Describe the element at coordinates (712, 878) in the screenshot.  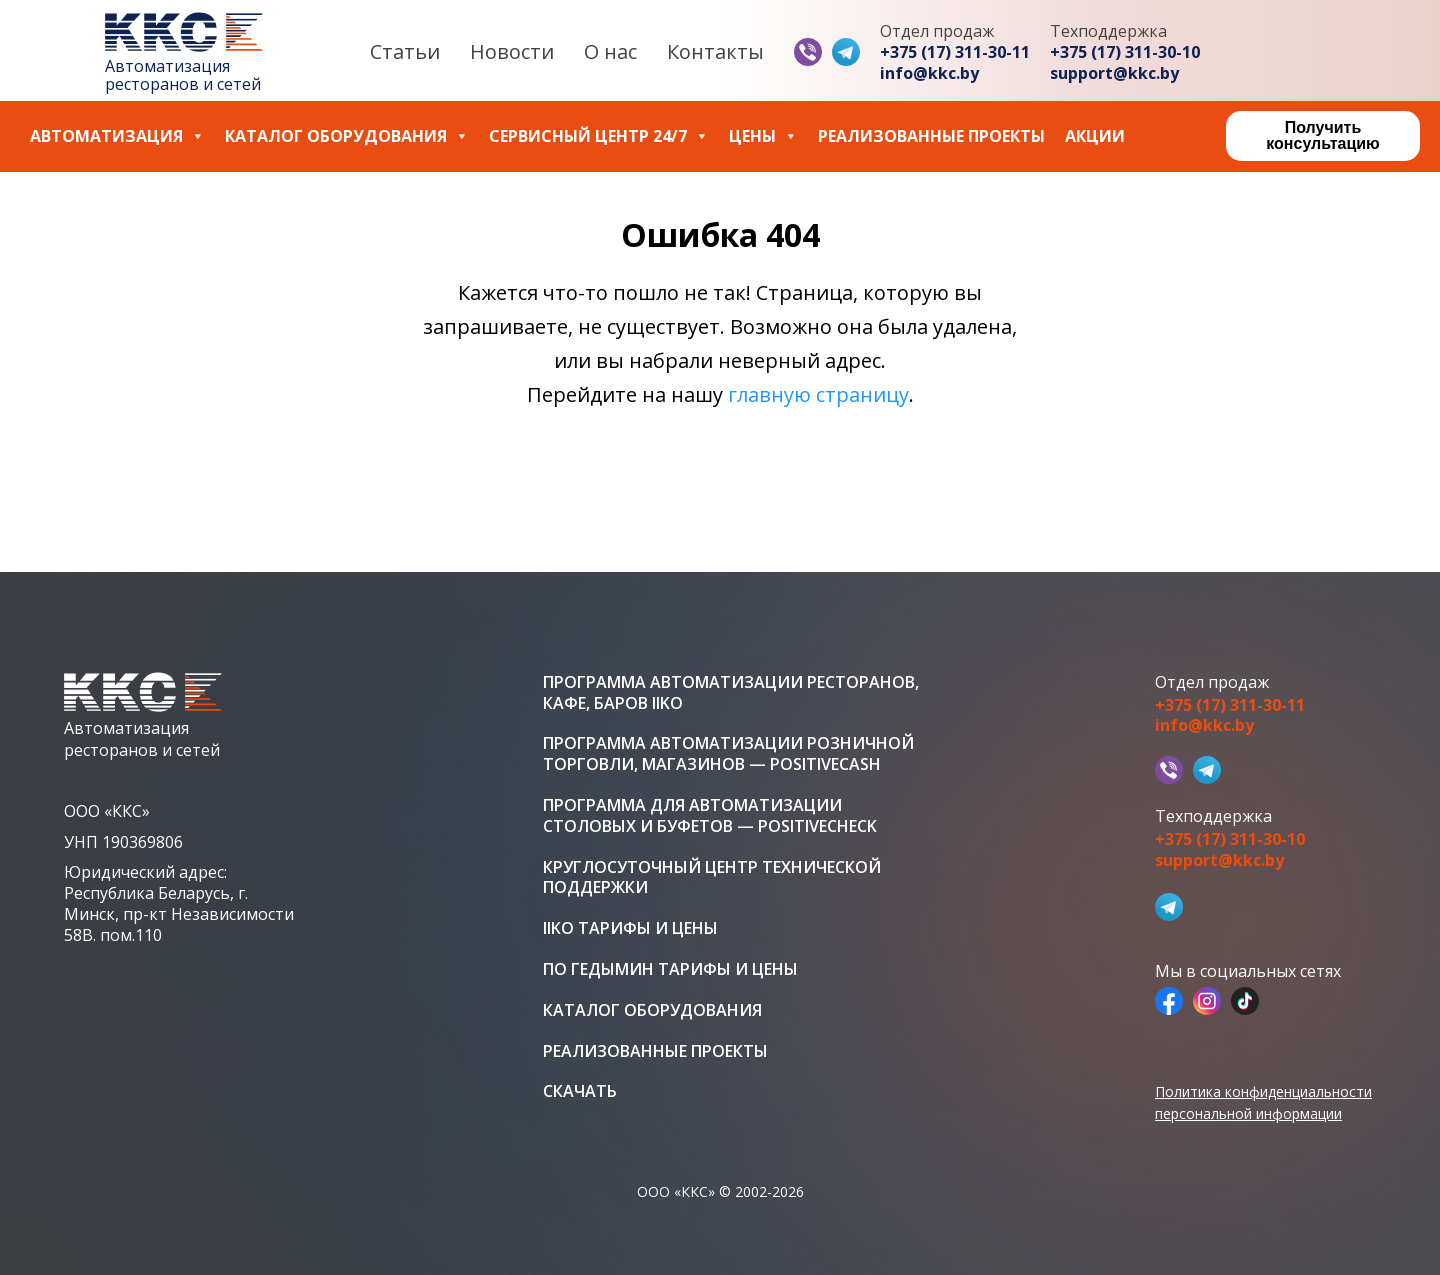
I see `Круглосуточный центр технической поддержки` at that location.